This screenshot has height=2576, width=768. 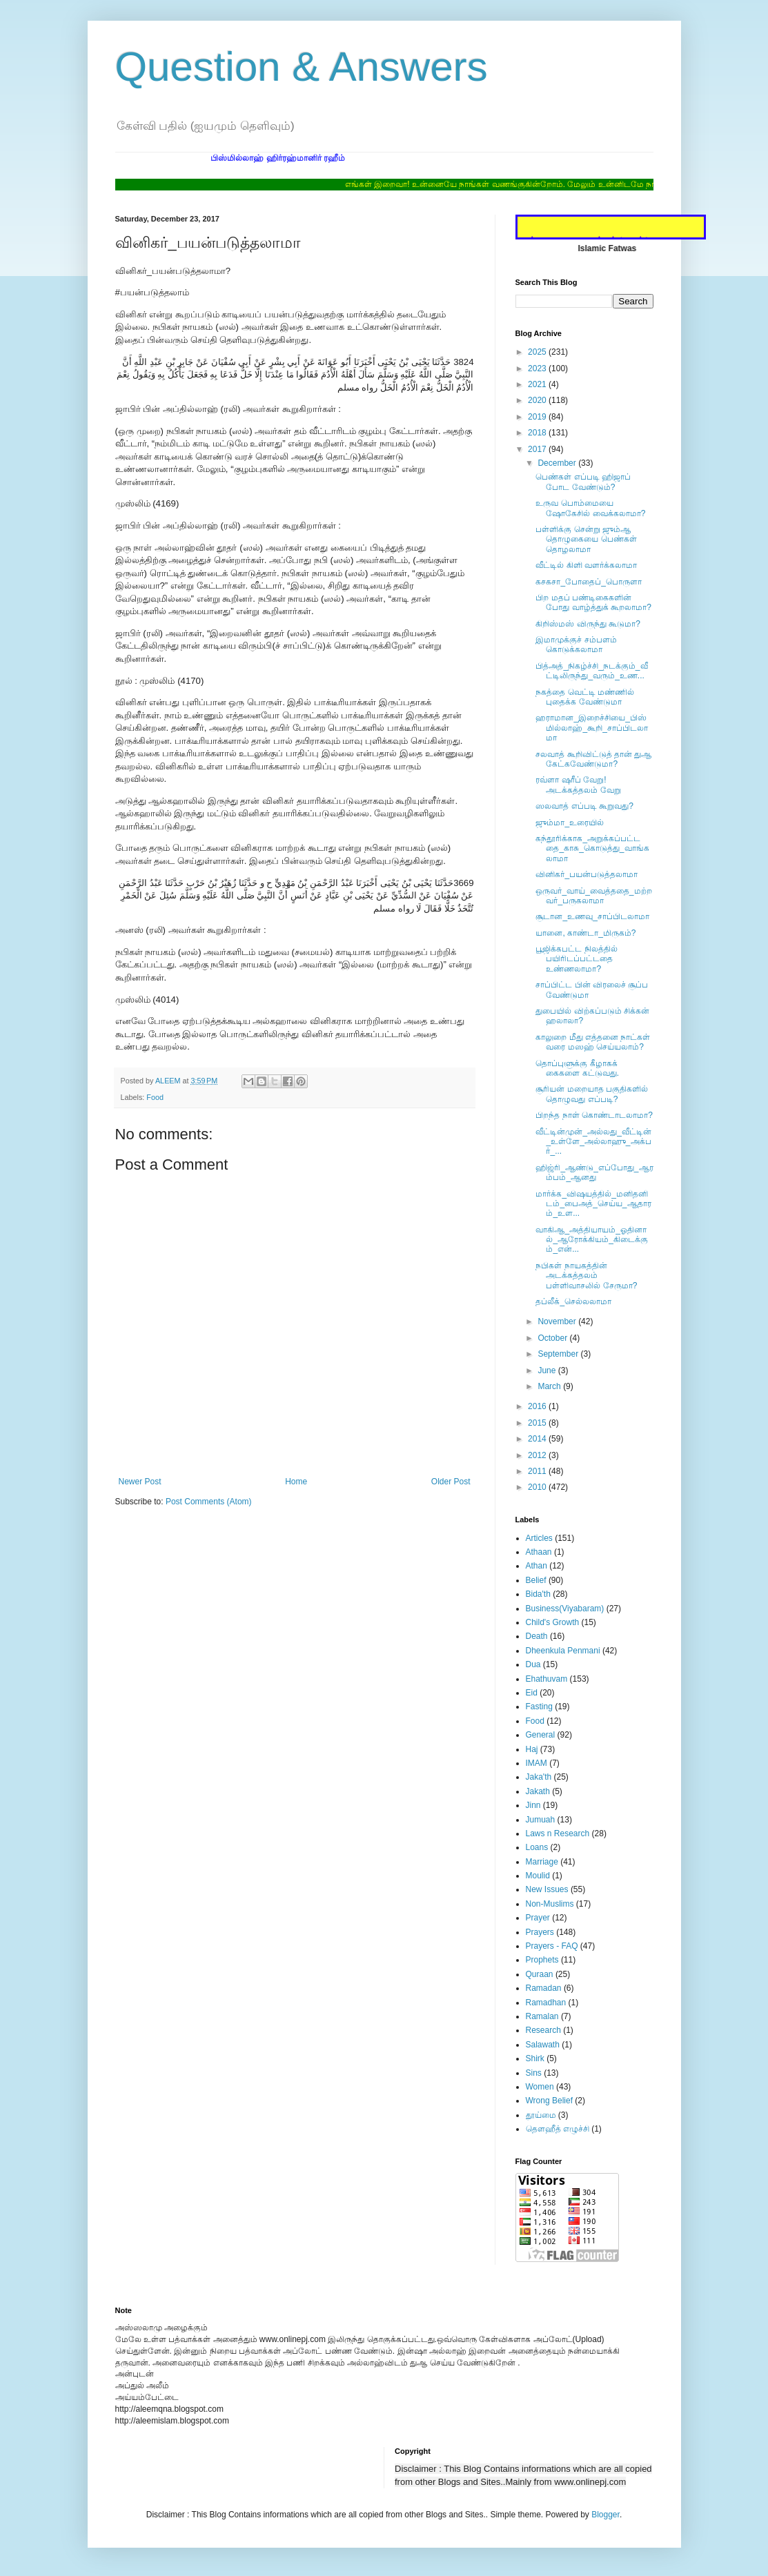 What do you see at coordinates (591, 1240) in the screenshot?
I see `வாகிஆ_அத்தியாயம்_ஓதினால்_ஆரோக்கியம்_கிடைக்கும்_என்...` at bounding box center [591, 1240].